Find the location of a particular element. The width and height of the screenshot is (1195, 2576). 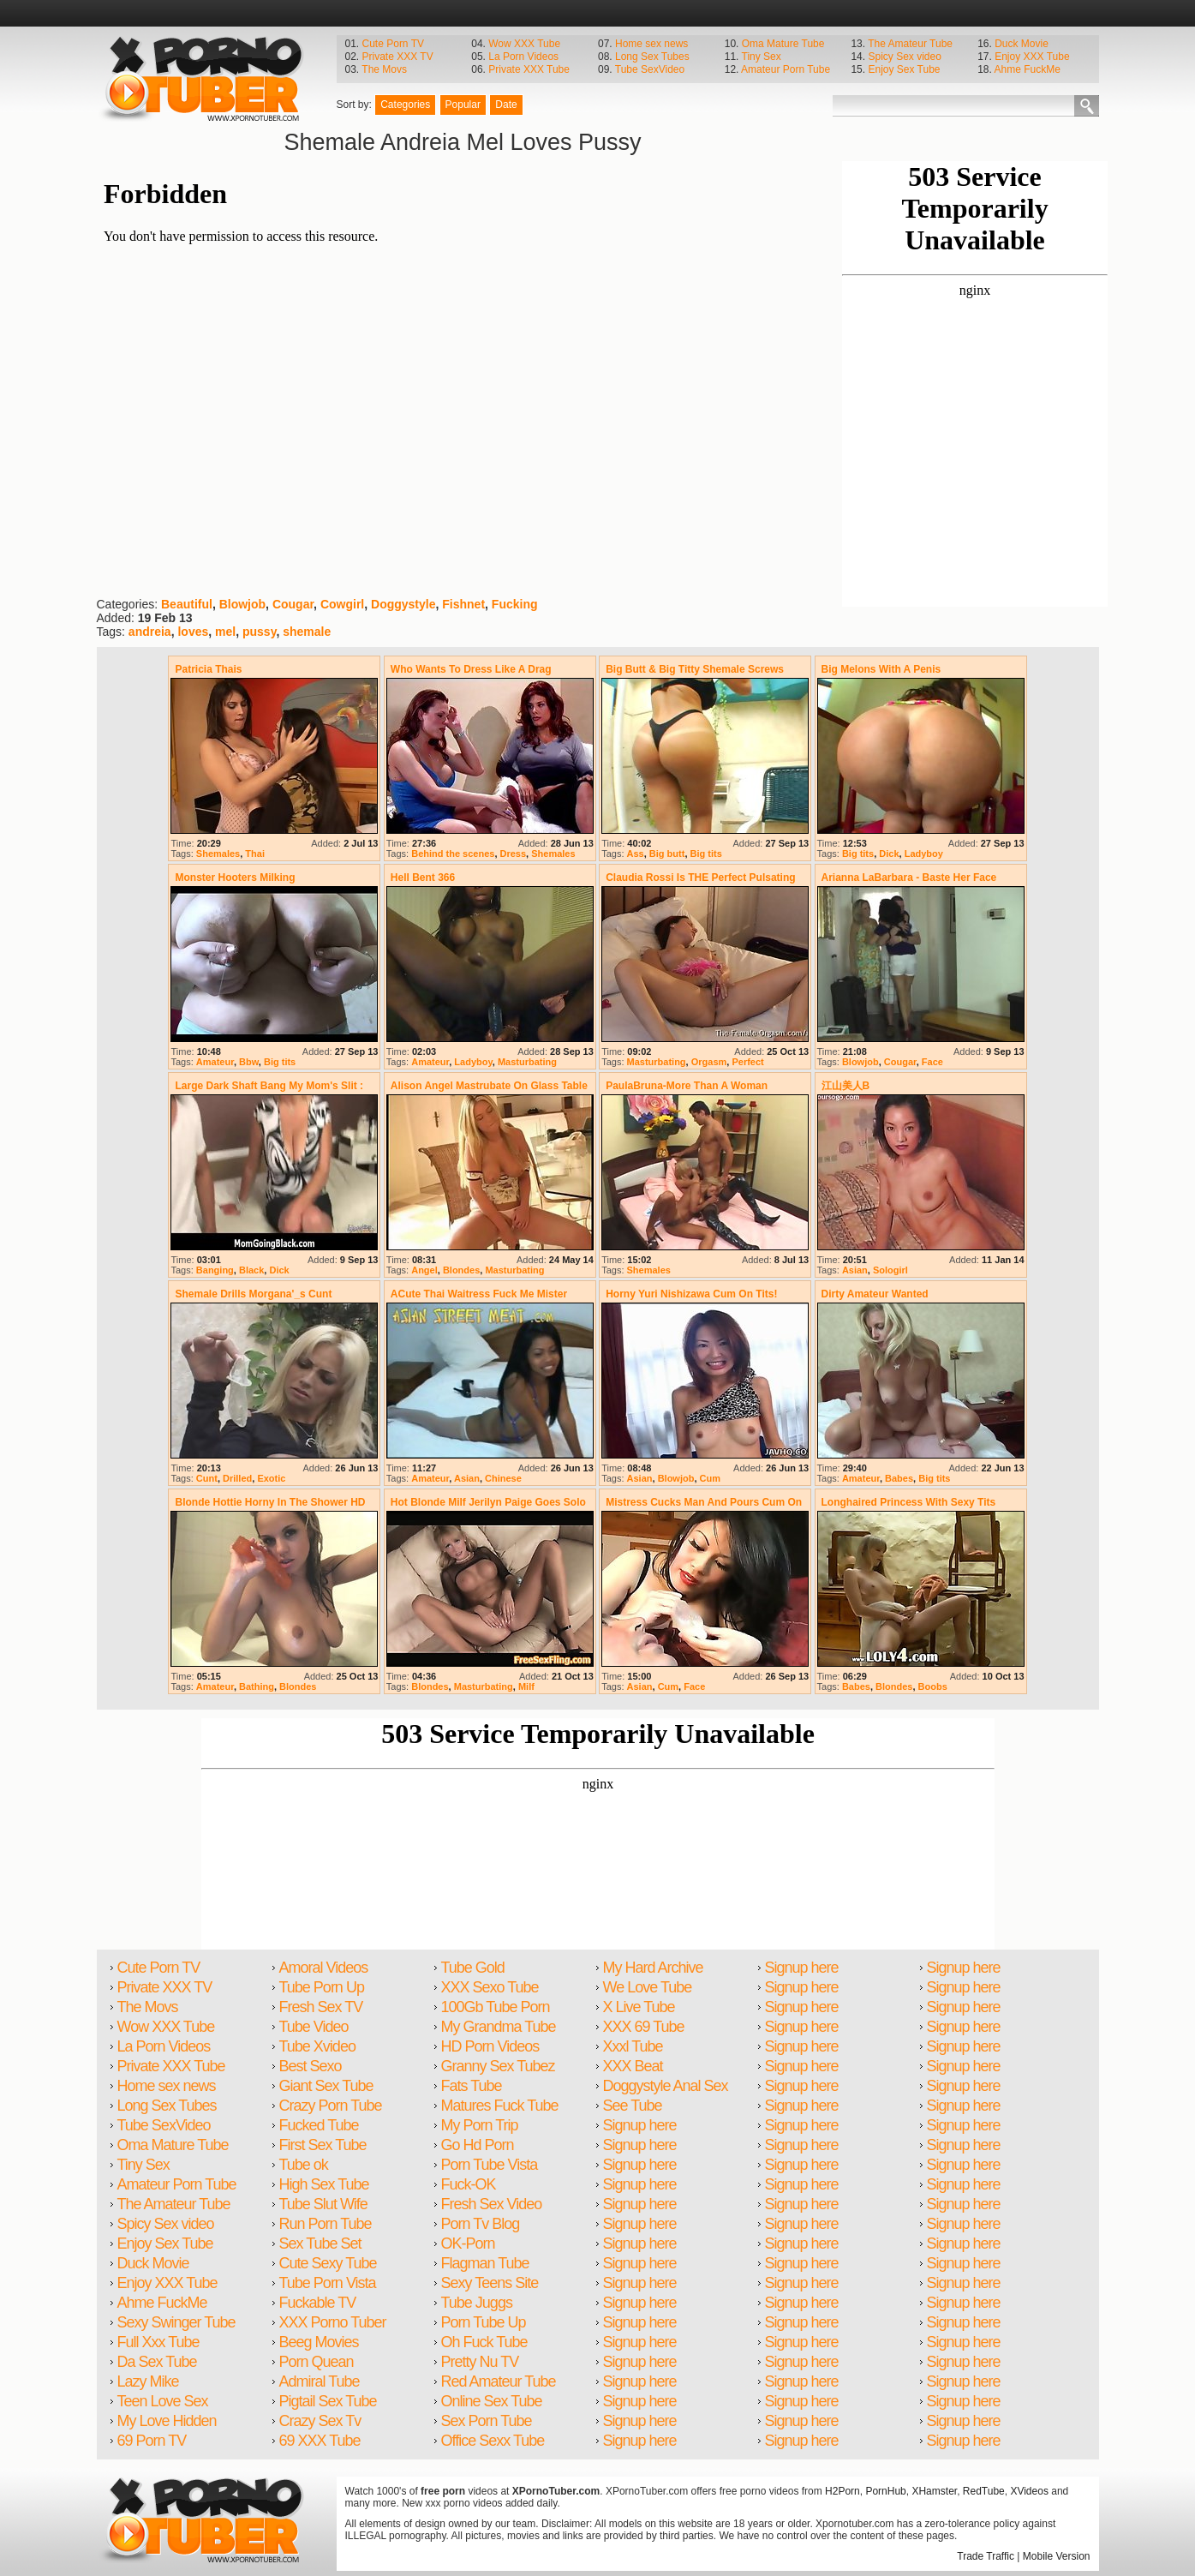

My Grandma Tube is located at coordinates (498, 2026).